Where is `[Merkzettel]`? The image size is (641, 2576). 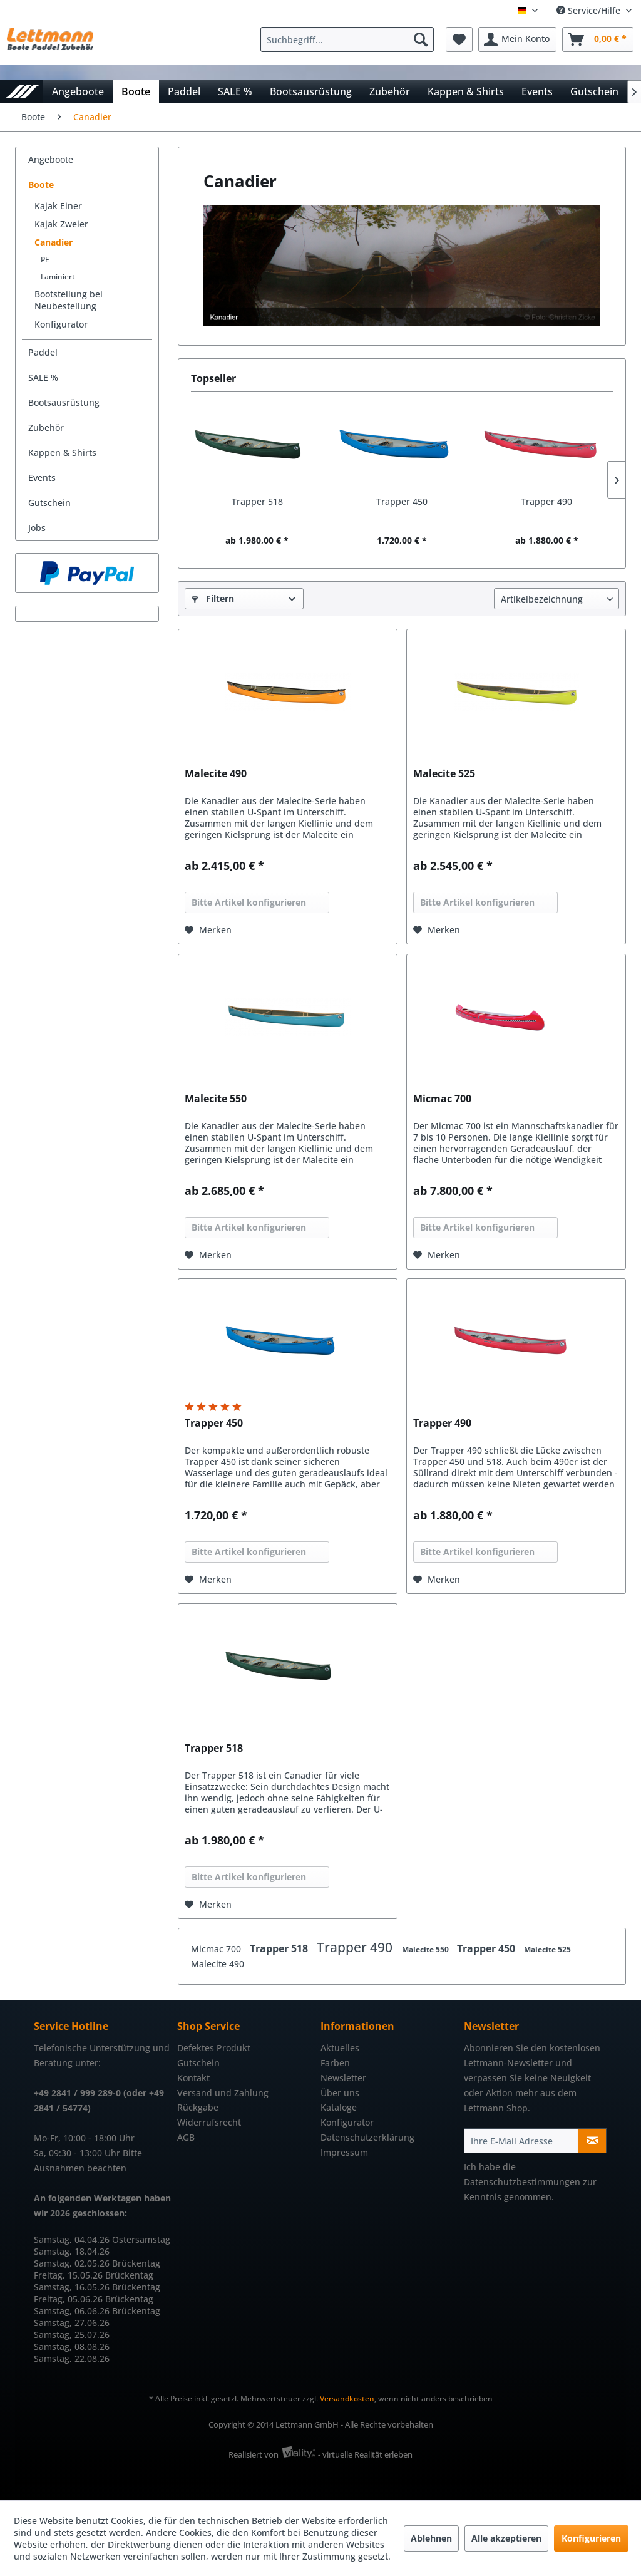
[Merkzettel] is located at coordinates (459, 39).